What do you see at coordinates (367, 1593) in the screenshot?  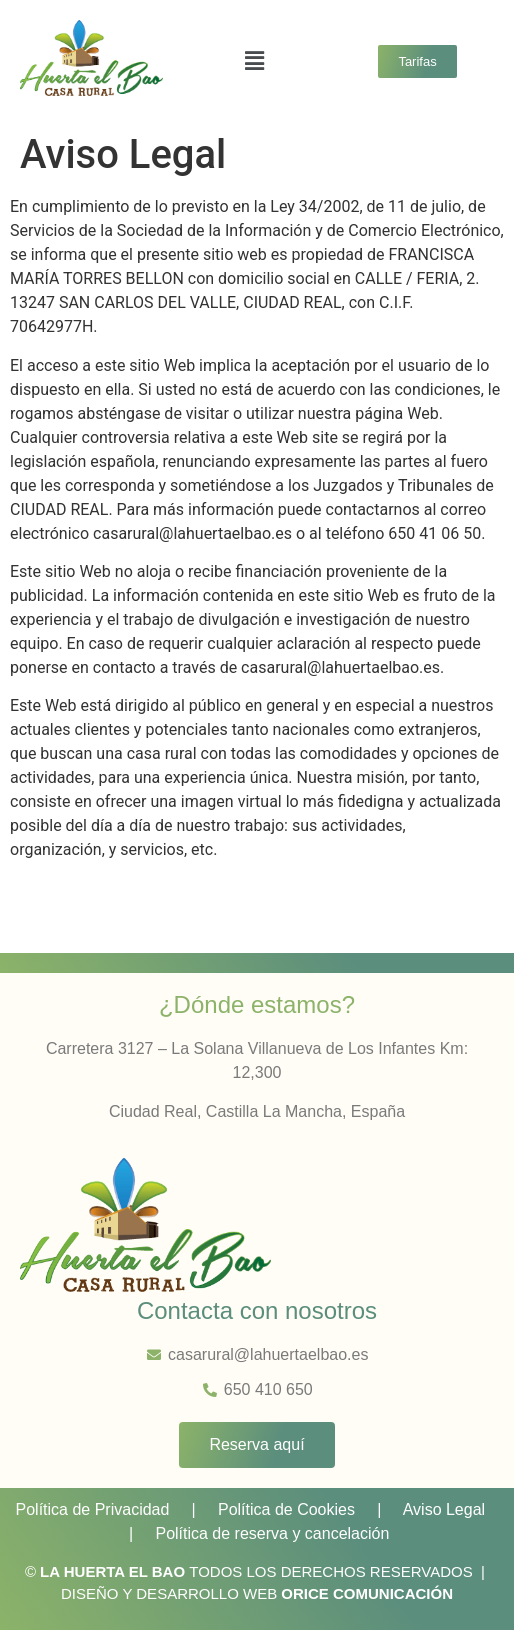 I see `ORICE COMUNICACIÓN` at bounding box center [367, 1593].